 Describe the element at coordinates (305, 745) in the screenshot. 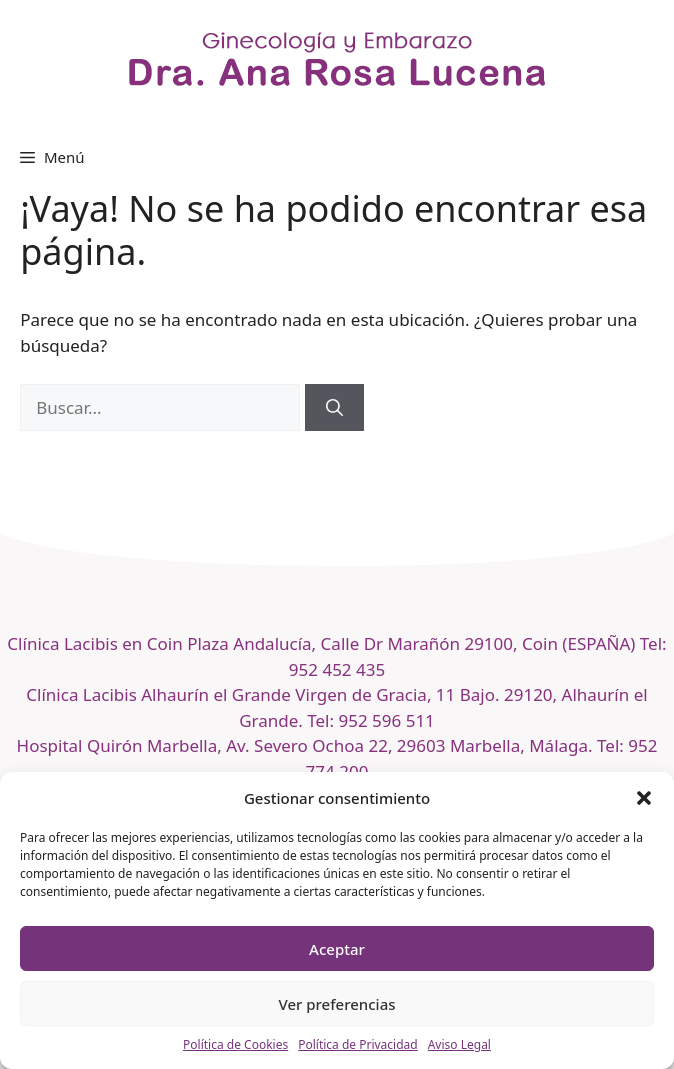

I see `Hospital Quirón Marbella, Av. Severo Ochoa 22, 29603 Marbella, Málaga.` at that location.